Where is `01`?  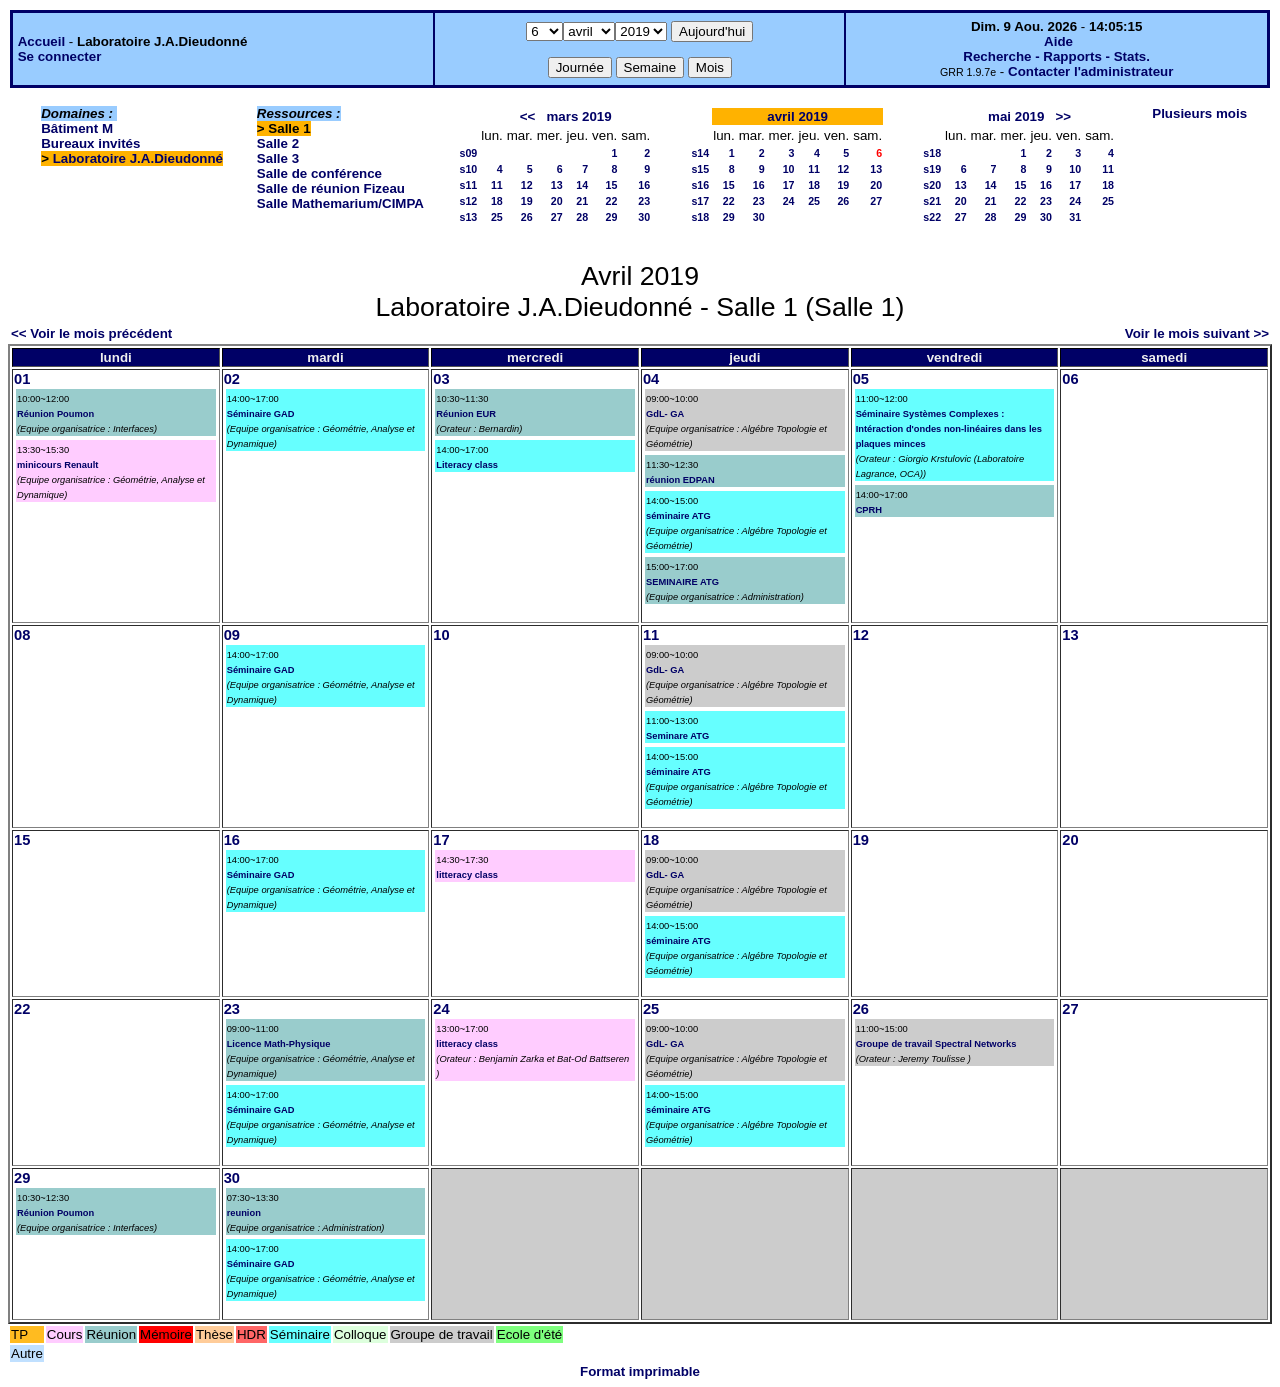 01 is located at coordinates (22, 379).